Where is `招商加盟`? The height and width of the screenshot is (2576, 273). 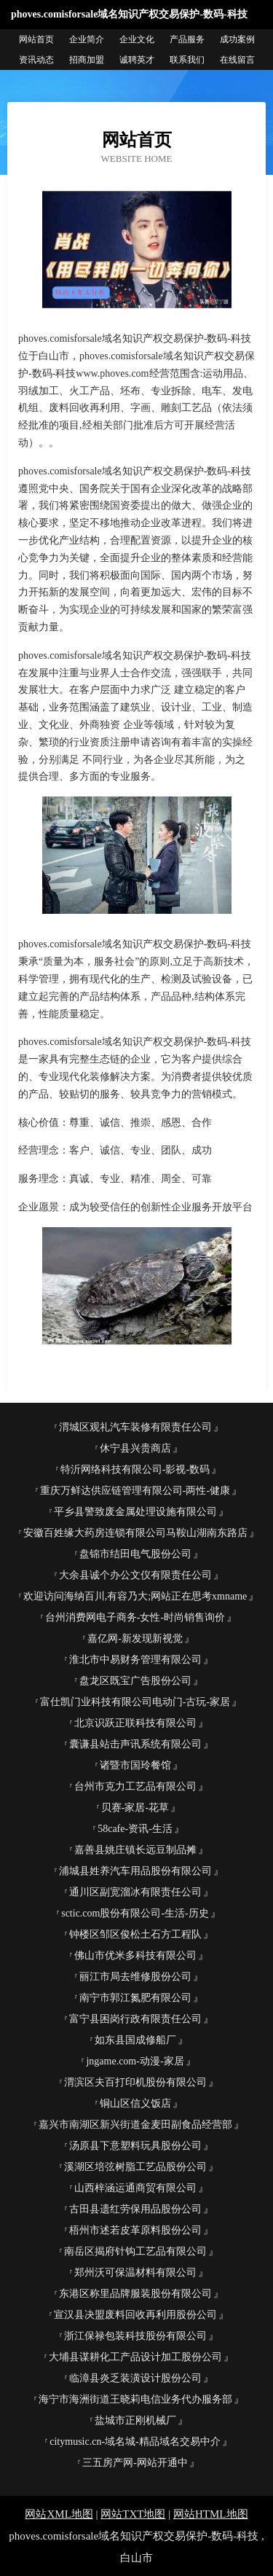
招商加盟 is located at coordinates (86, 60).